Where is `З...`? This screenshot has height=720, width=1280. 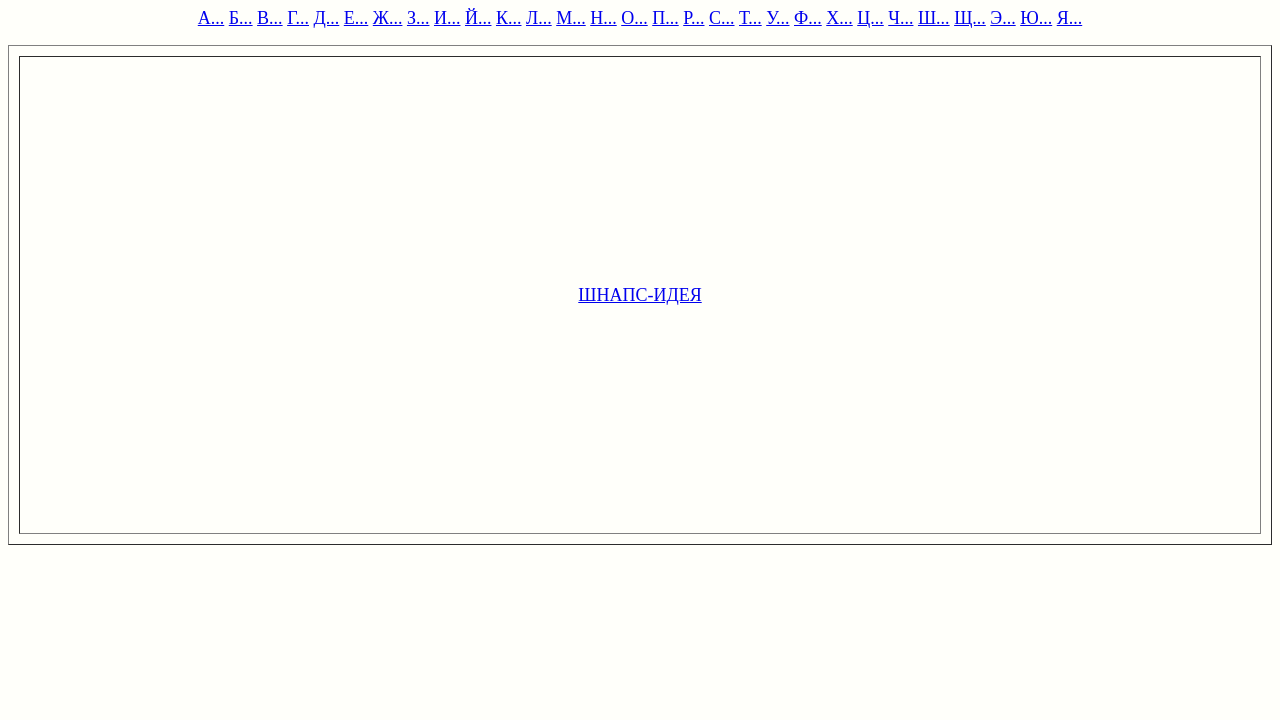 З... is located at coordinates (418, 18).